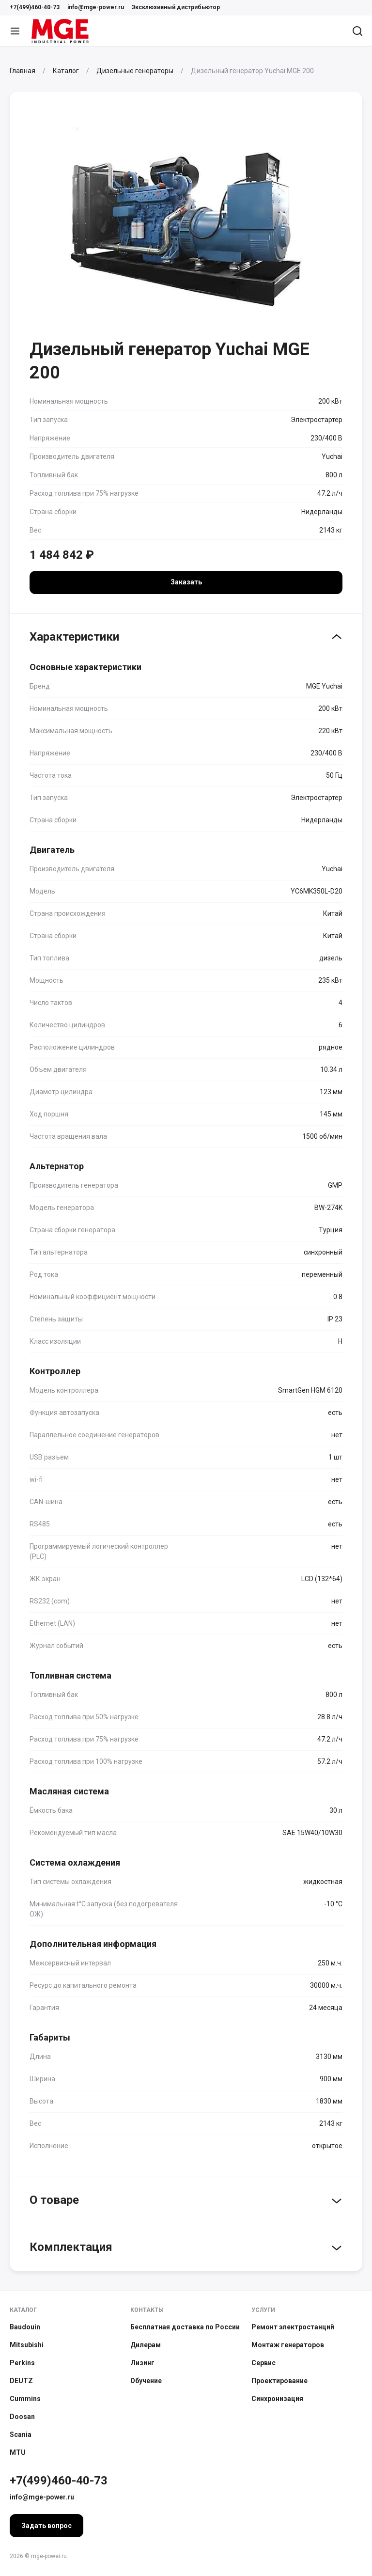 The image size is (372, 2576). I want to click on Проектирование, so click(279, 2381).